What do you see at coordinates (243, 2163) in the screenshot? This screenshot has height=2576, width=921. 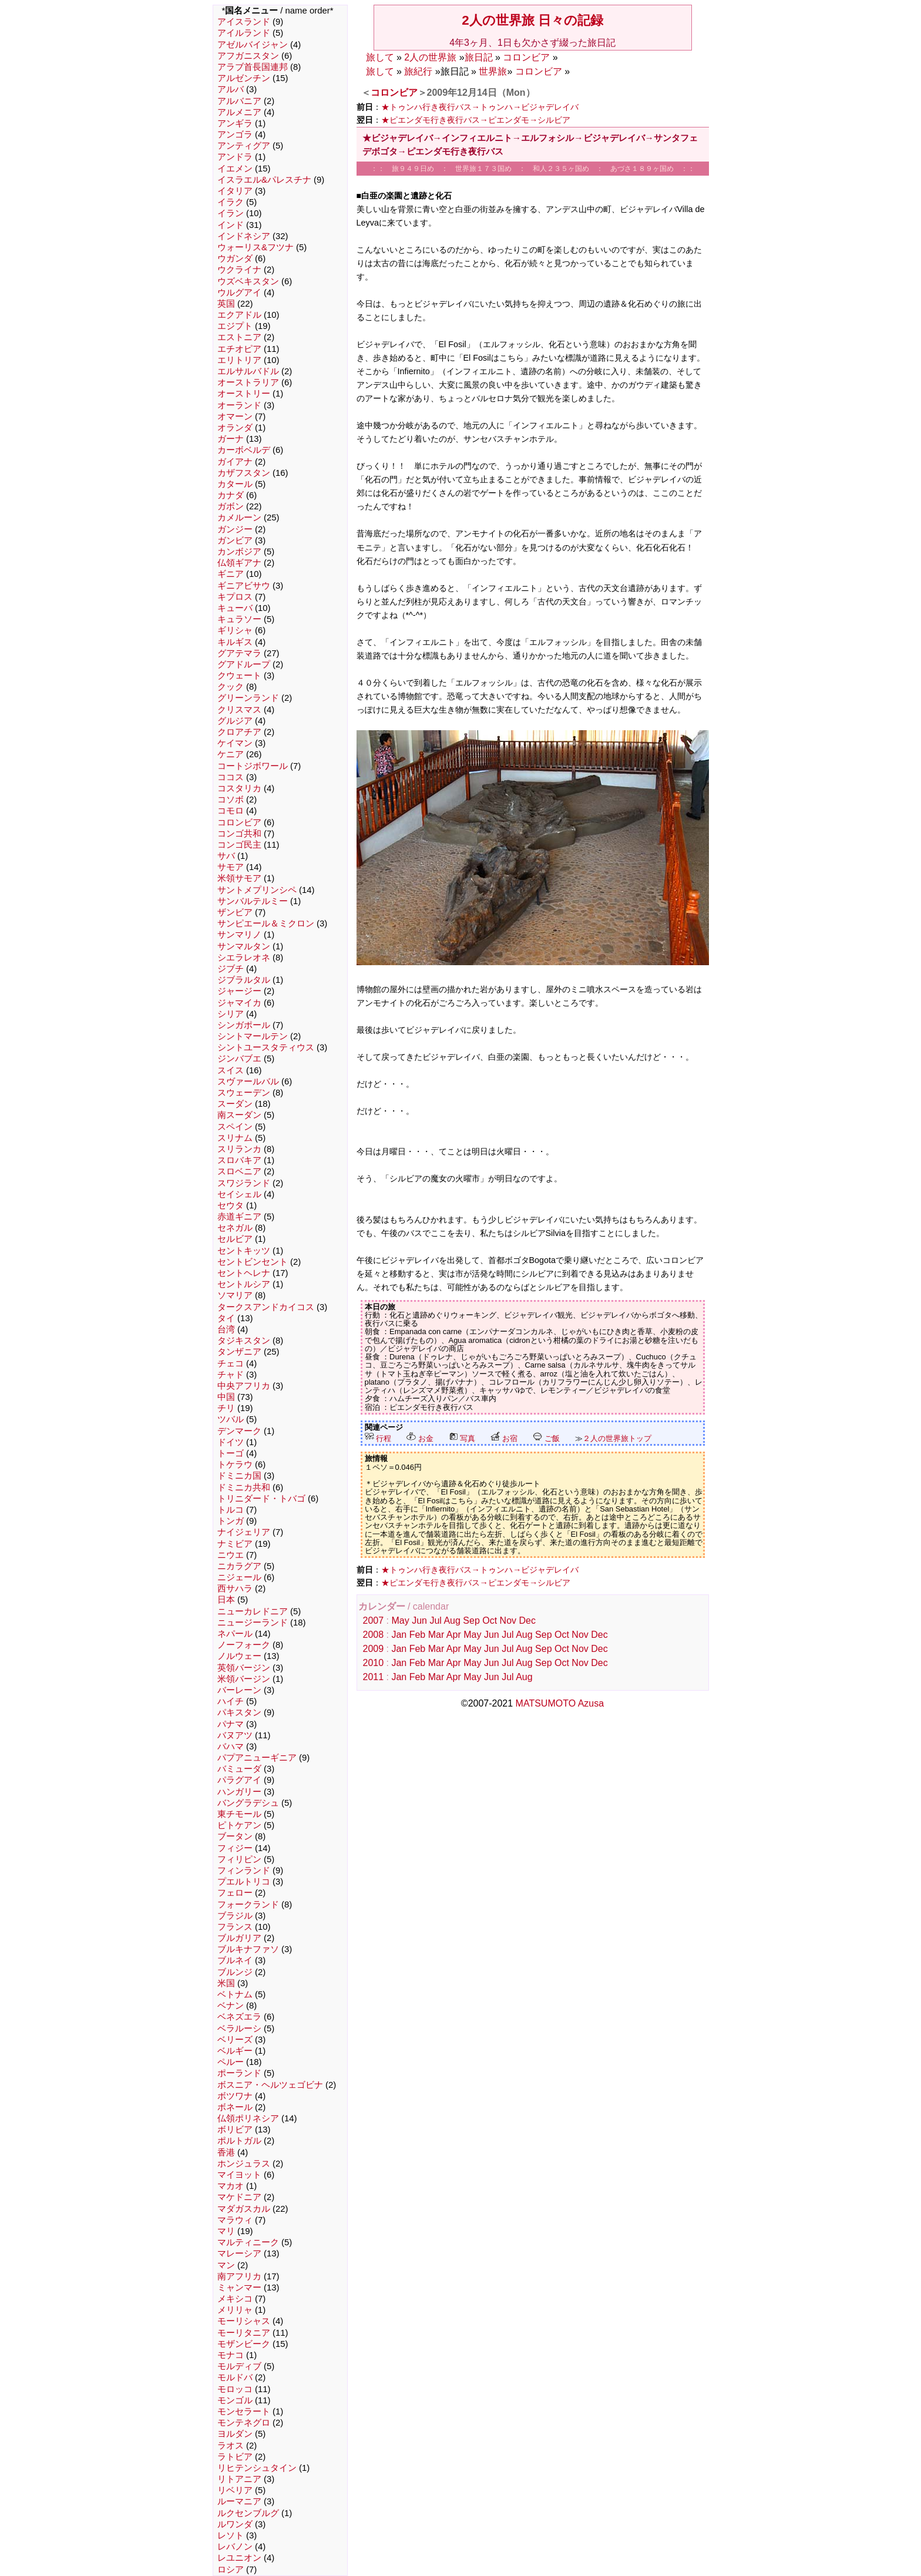 I see `ホンジュラス` at bounding box center [243, 2163].